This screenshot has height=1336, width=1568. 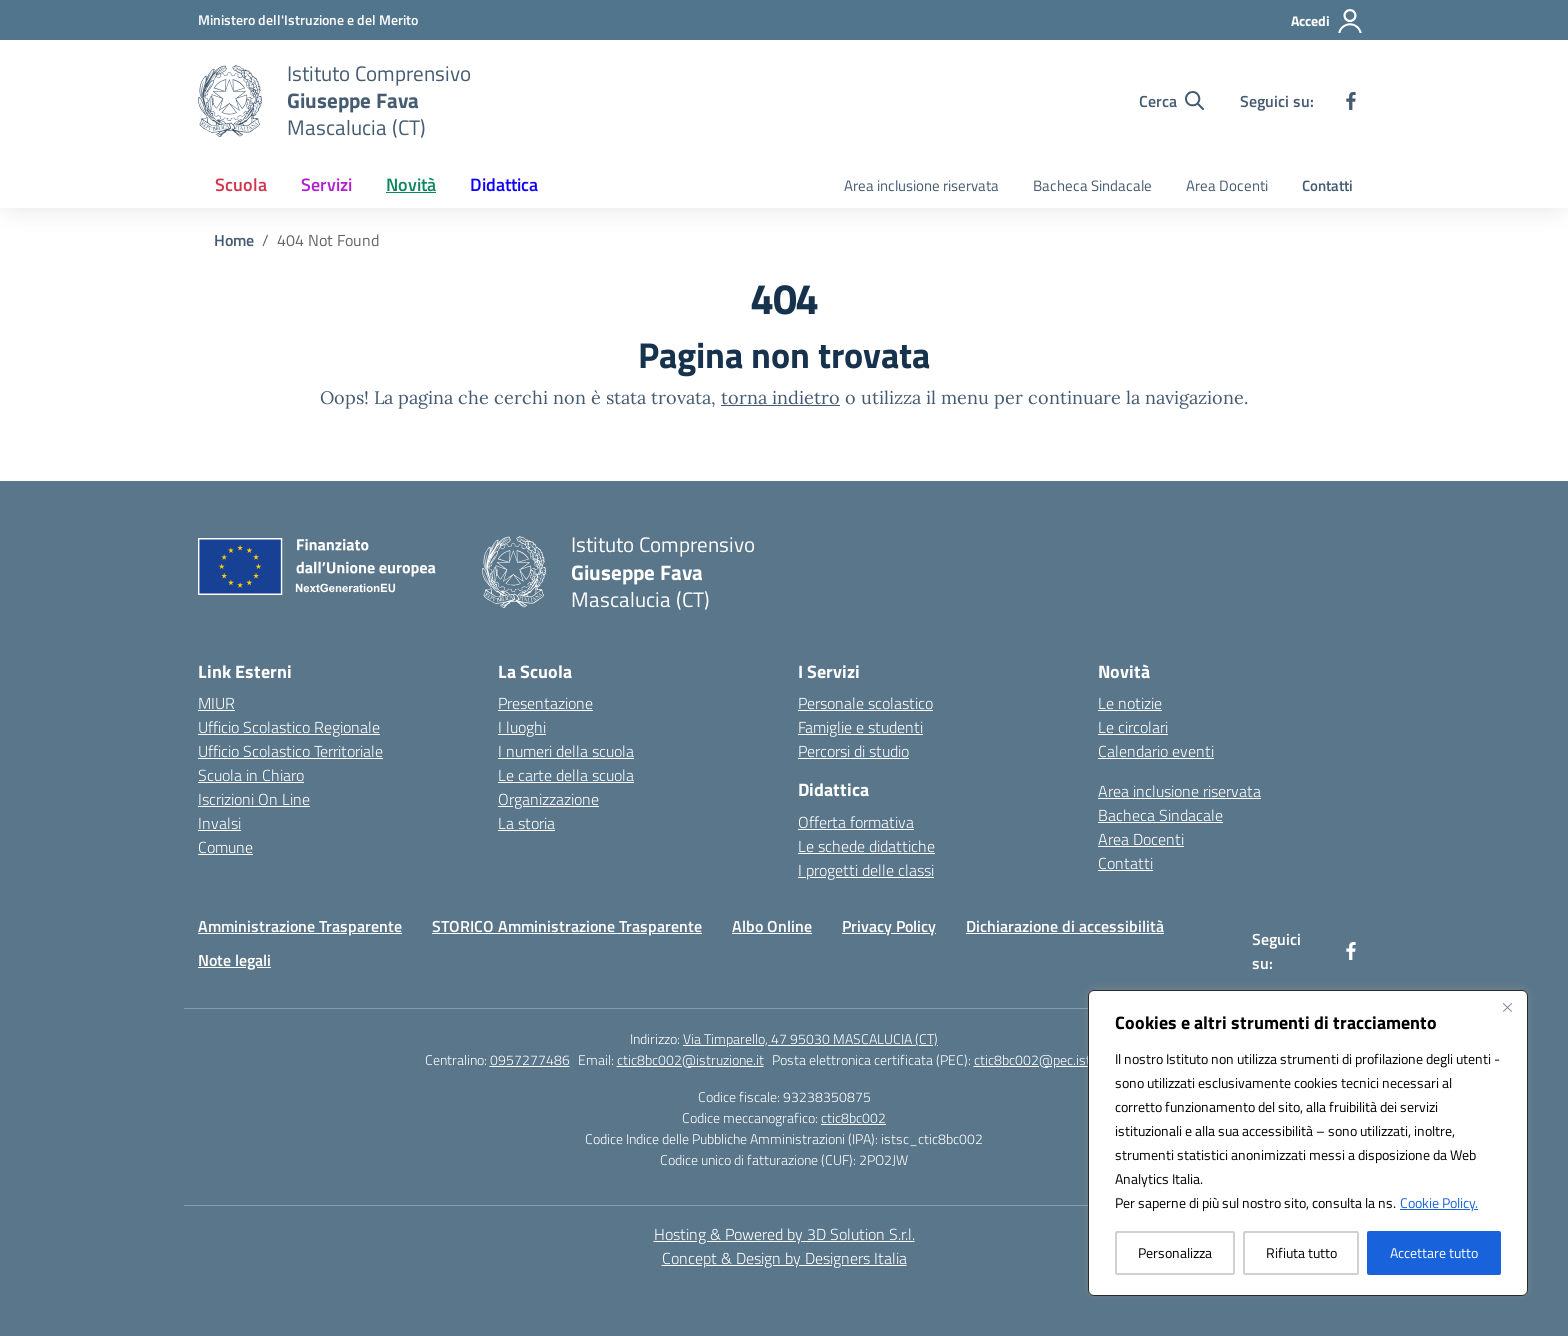 What do you see at coordinates (780, 397) in the screenshot?
I see `torna indietro` at bounding box center [780, 397].